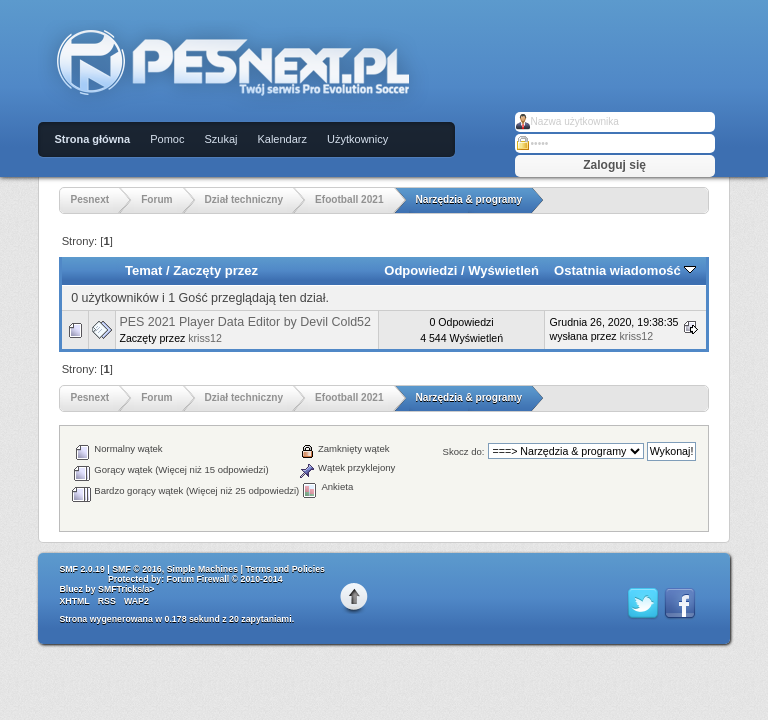  Describe the element at coordinates (143, 270) in the screenshot. I see `Temat` at that location.